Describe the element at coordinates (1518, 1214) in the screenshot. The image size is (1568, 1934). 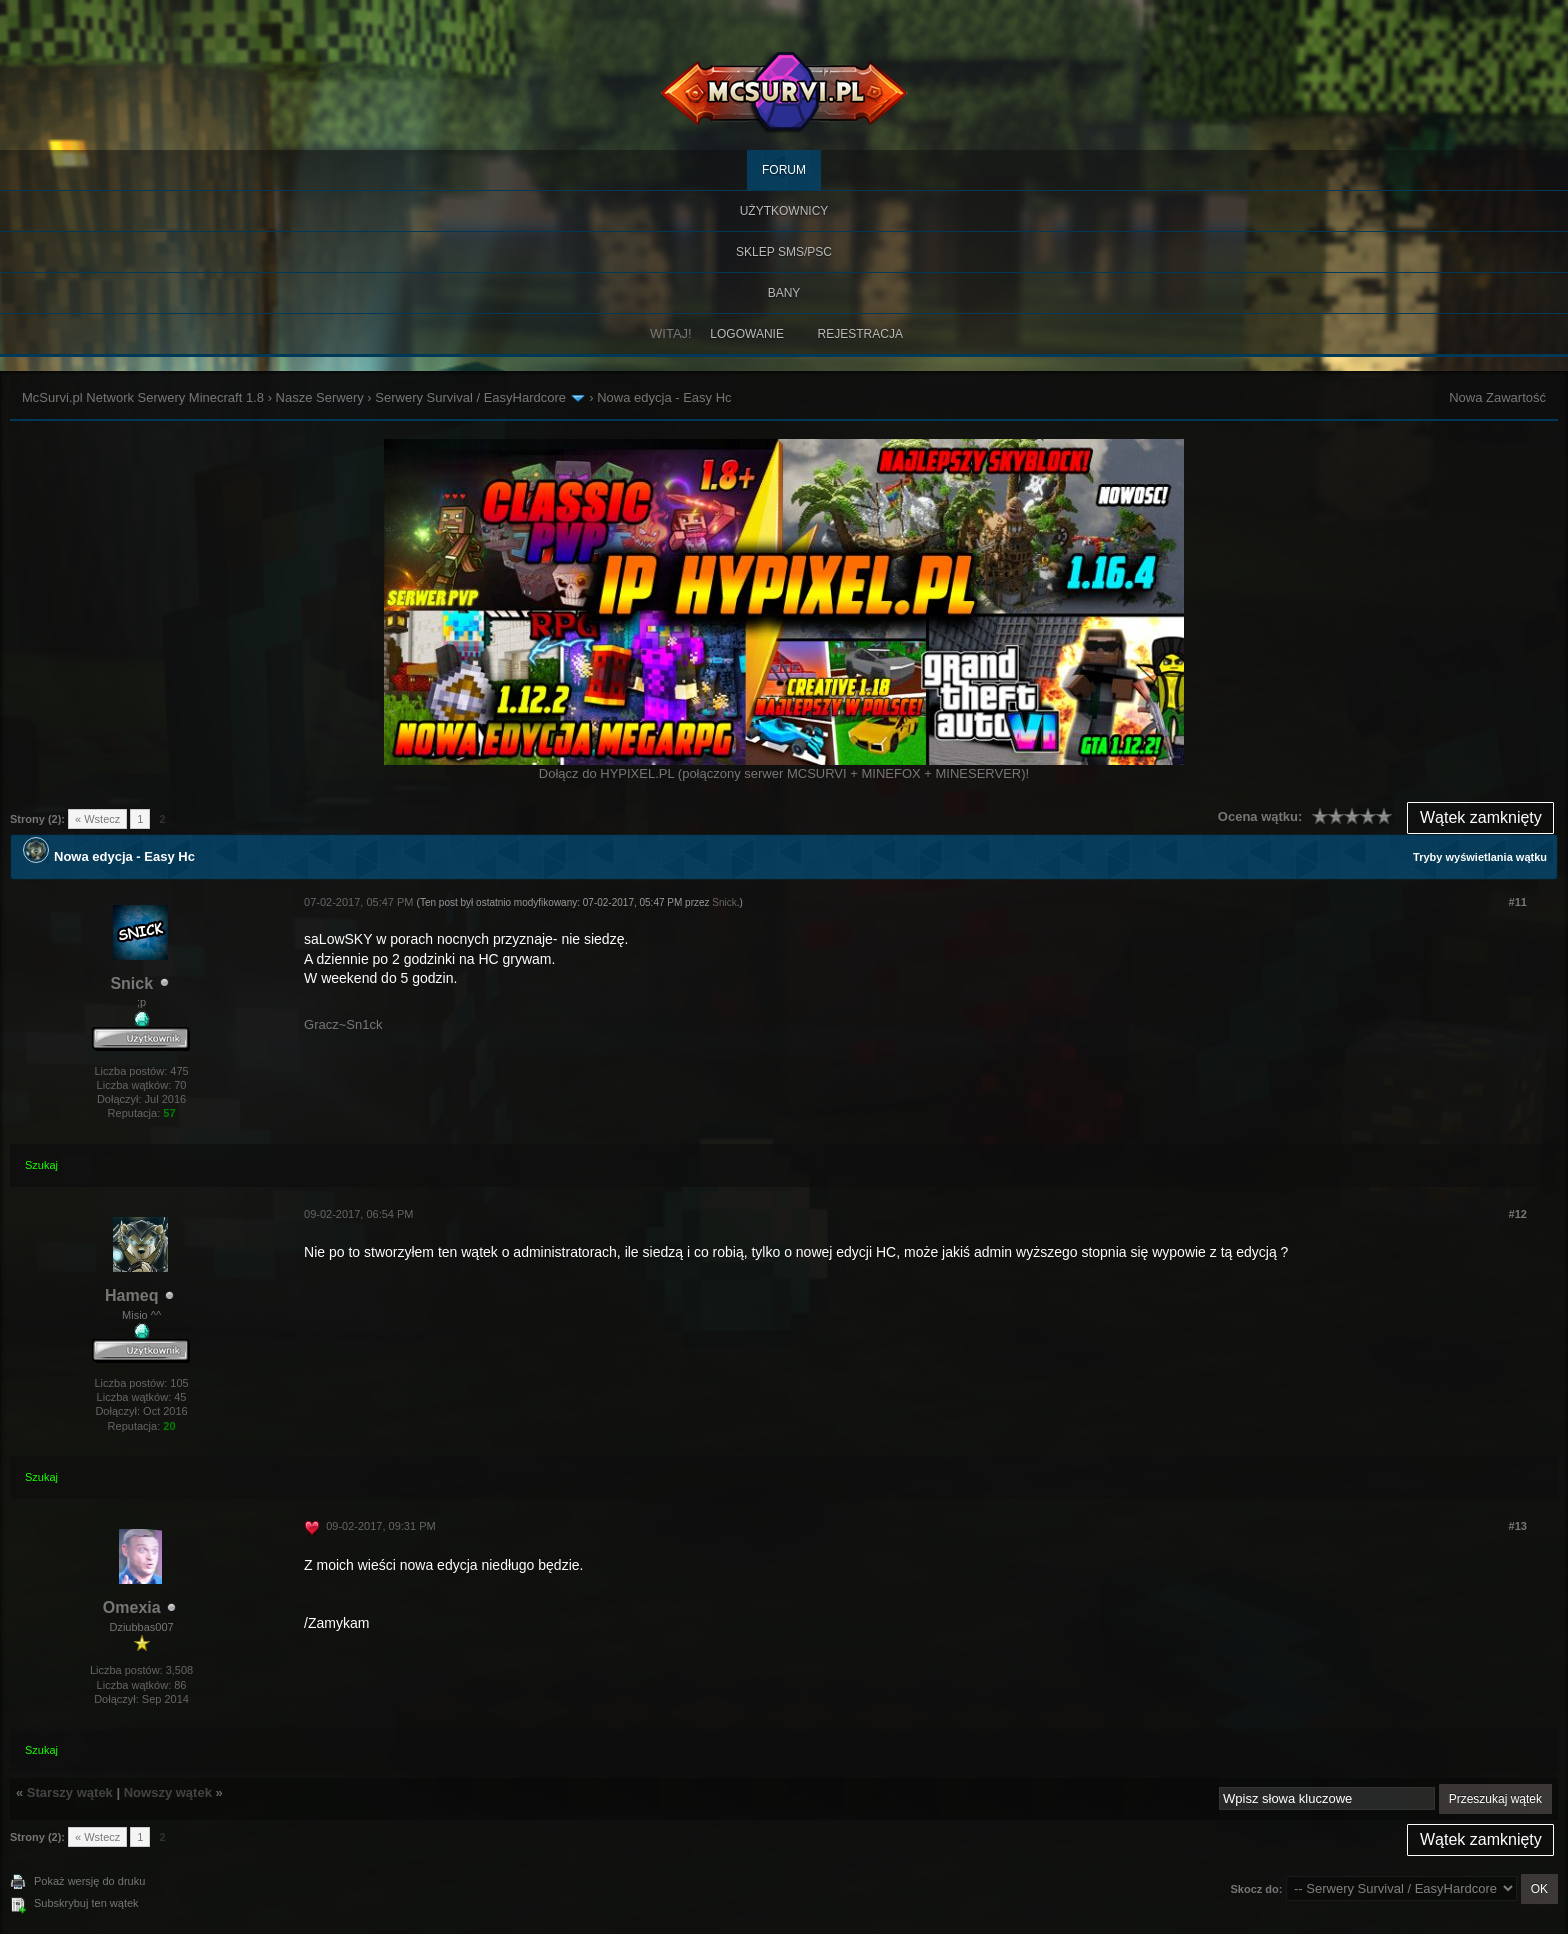
I see `#12` at that location.